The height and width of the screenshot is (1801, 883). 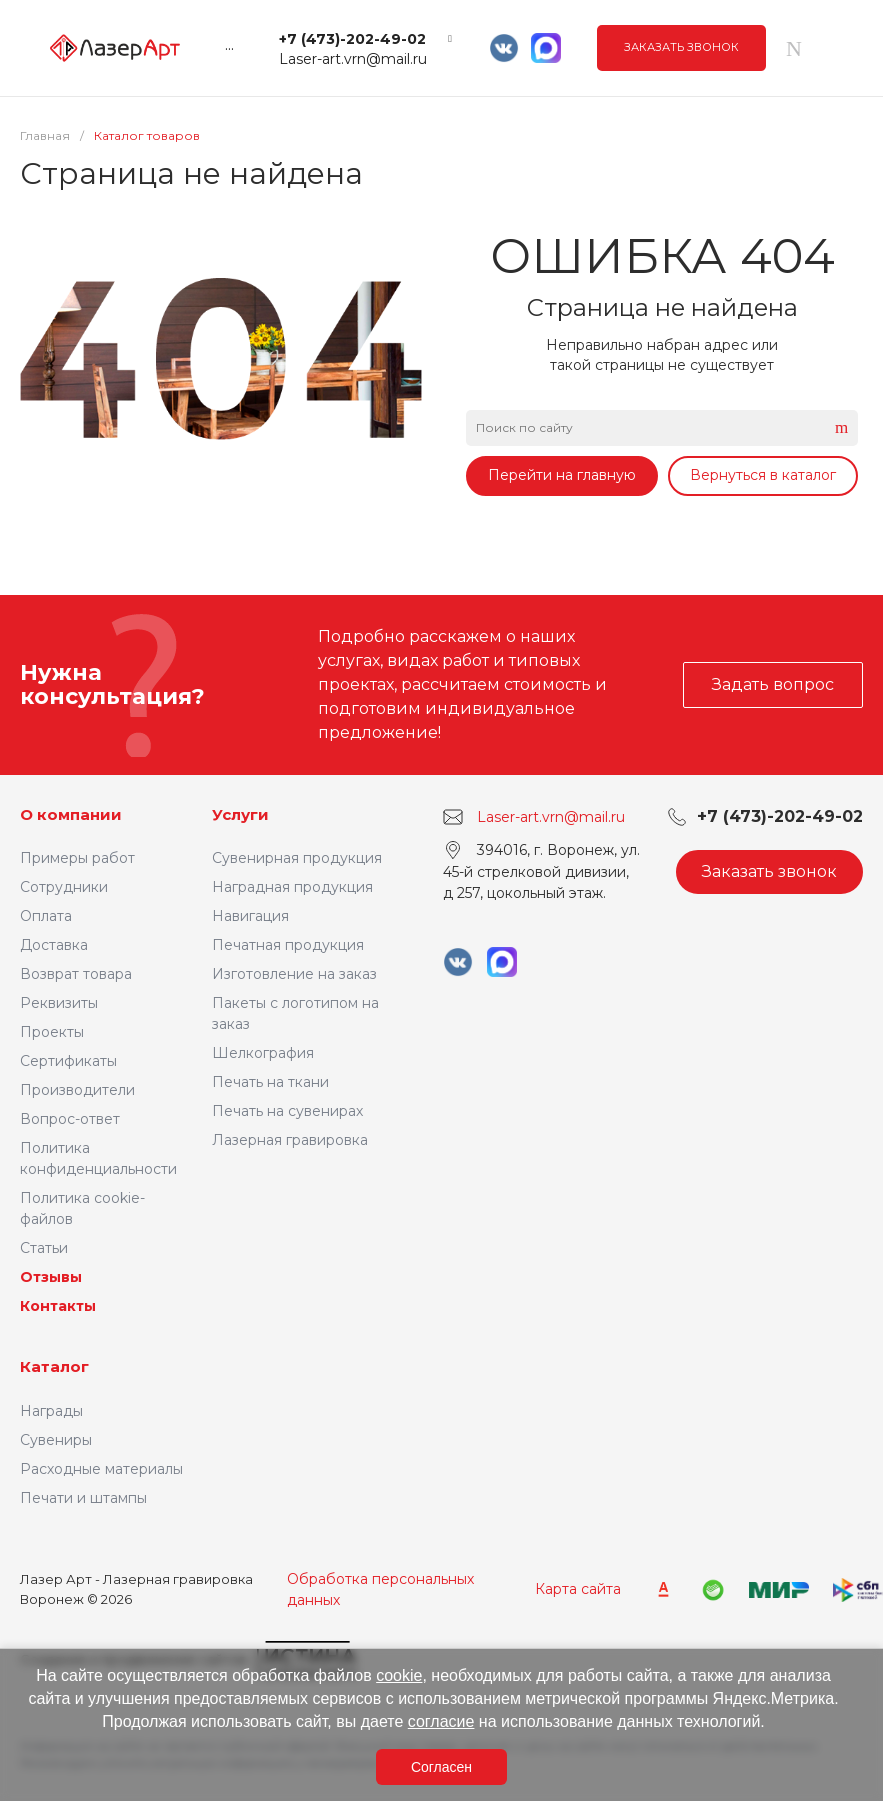 I want to click on Сувениры, so click(x=56, y=1440).